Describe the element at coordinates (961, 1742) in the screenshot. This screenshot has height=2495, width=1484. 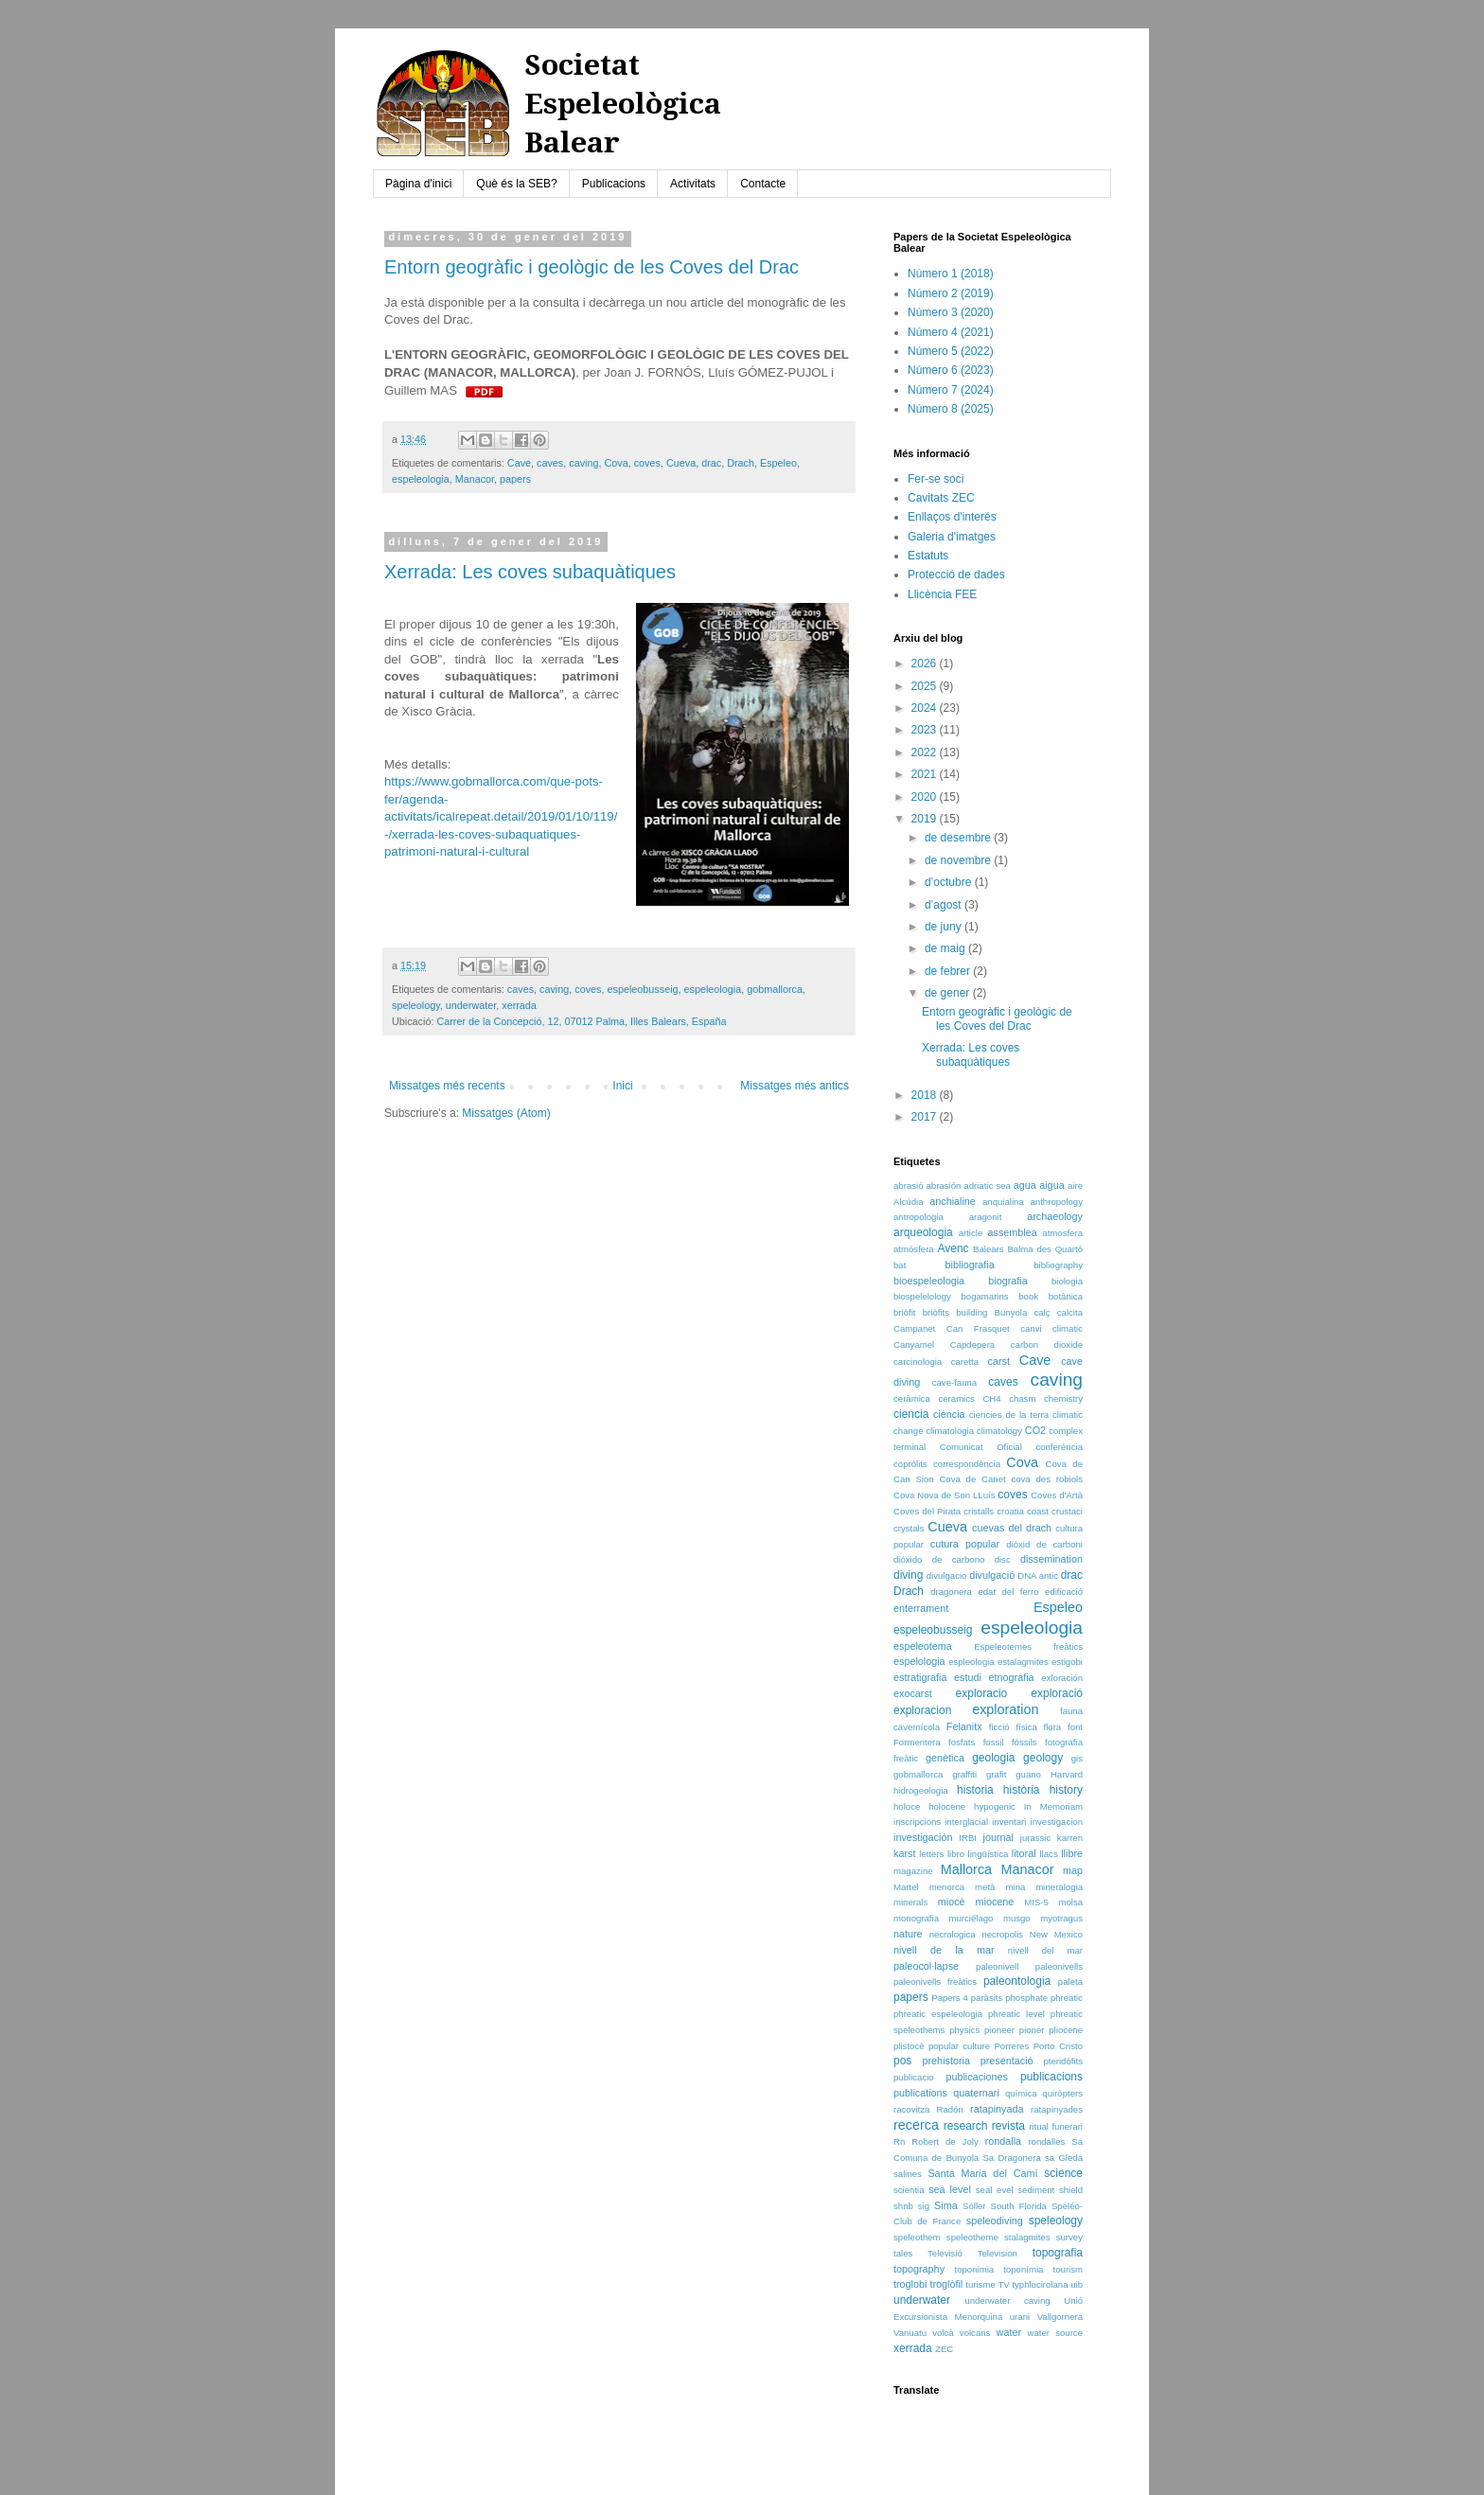
I see `fosfats` at that location.